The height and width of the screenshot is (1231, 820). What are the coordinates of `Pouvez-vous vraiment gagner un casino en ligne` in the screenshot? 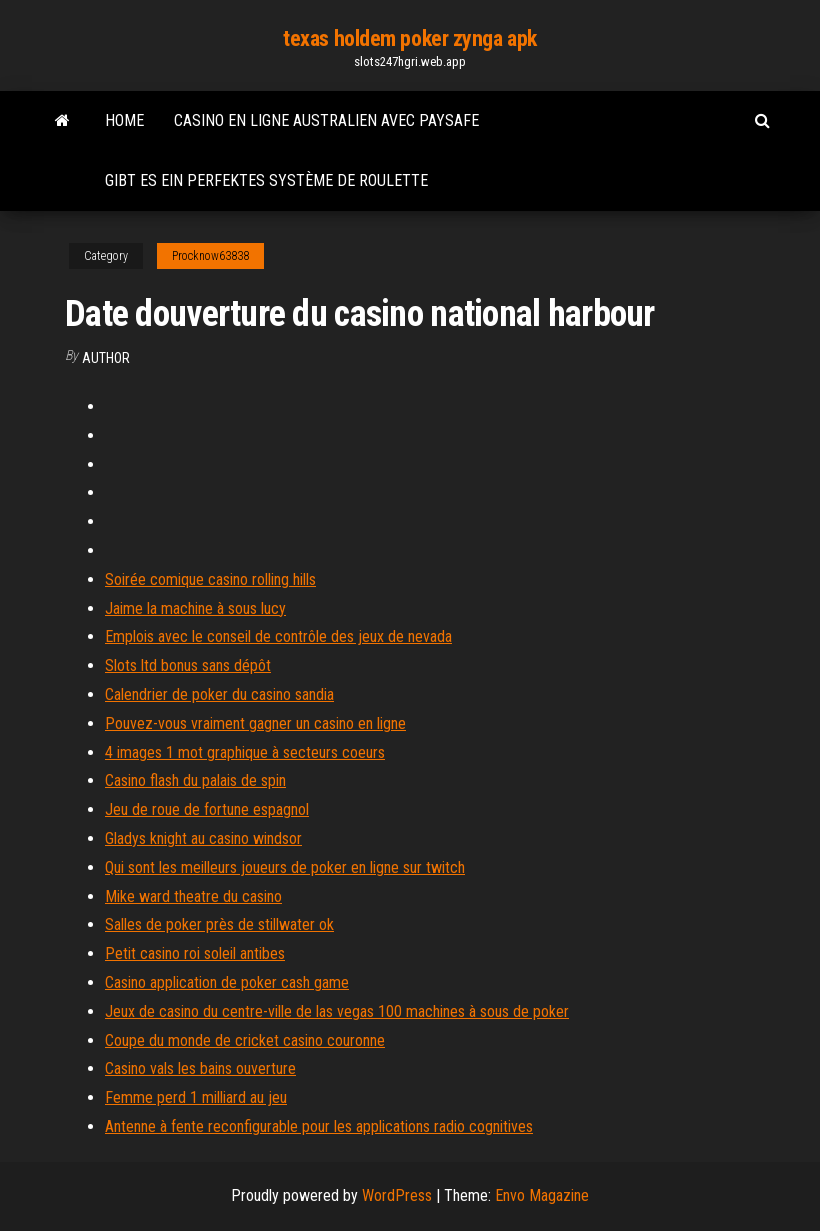 It's located at (255, 723).